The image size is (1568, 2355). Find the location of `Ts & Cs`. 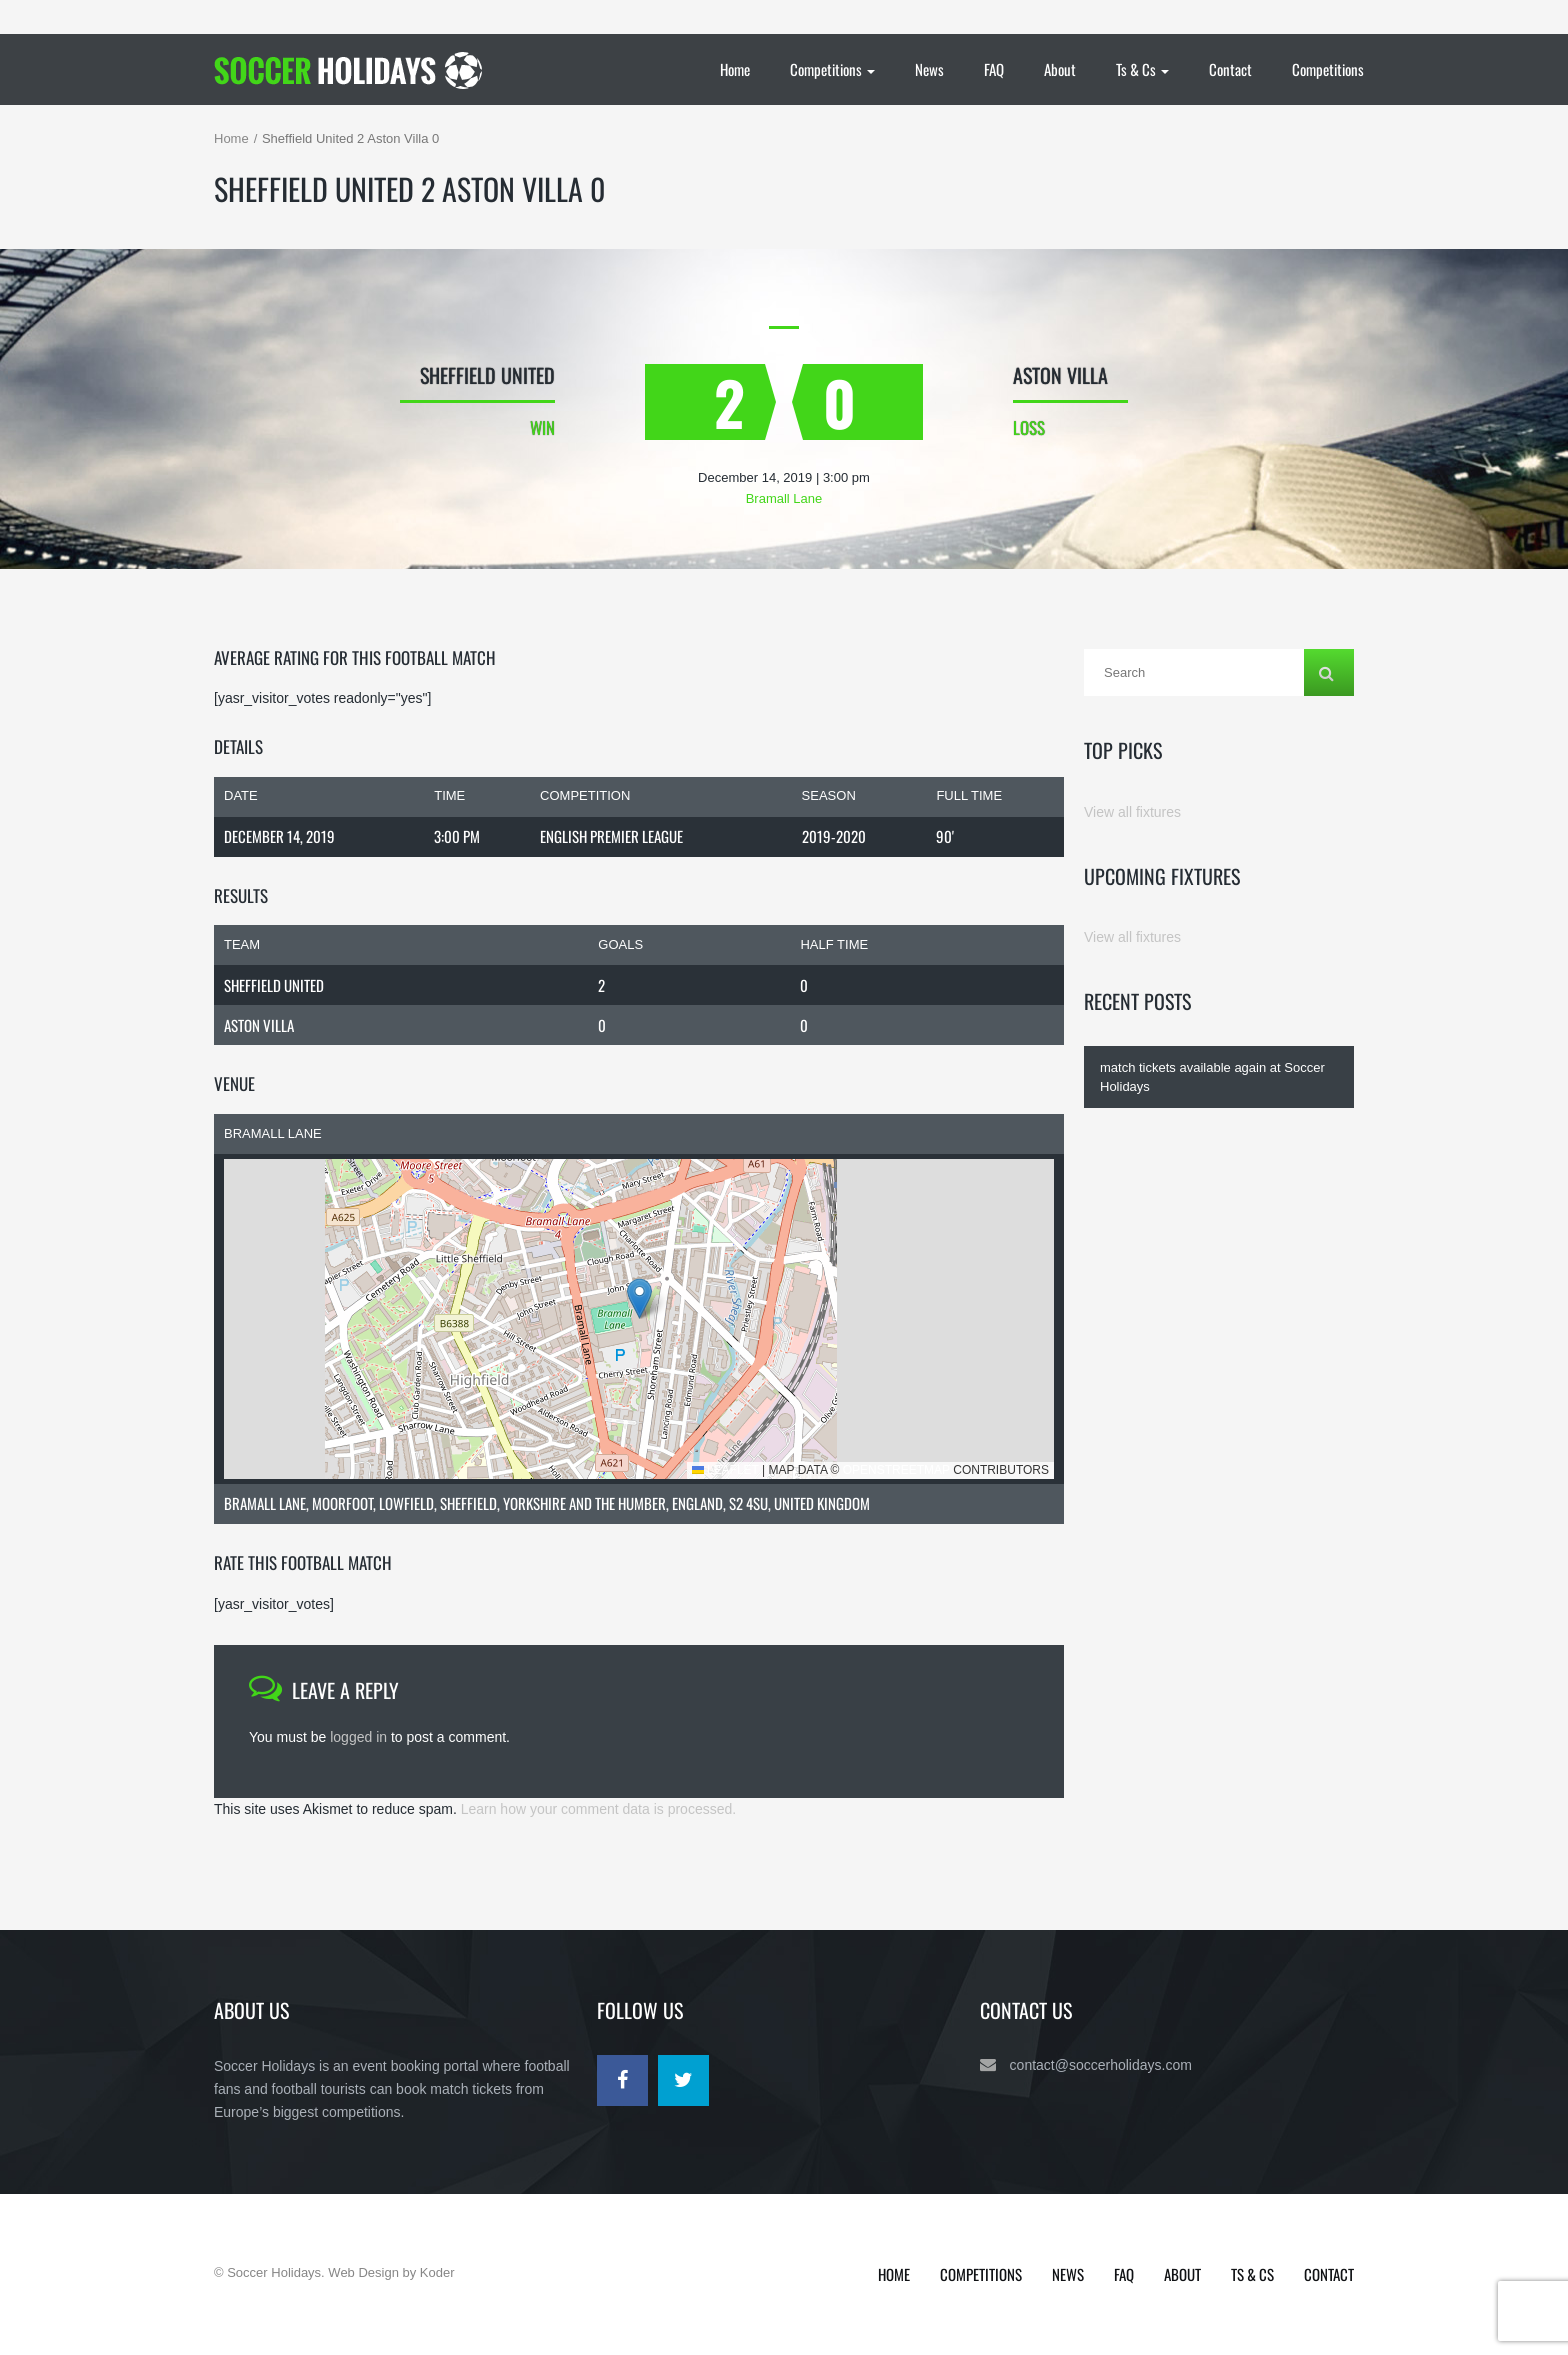

Ts & Cs is located at coordinates (1142, 69).